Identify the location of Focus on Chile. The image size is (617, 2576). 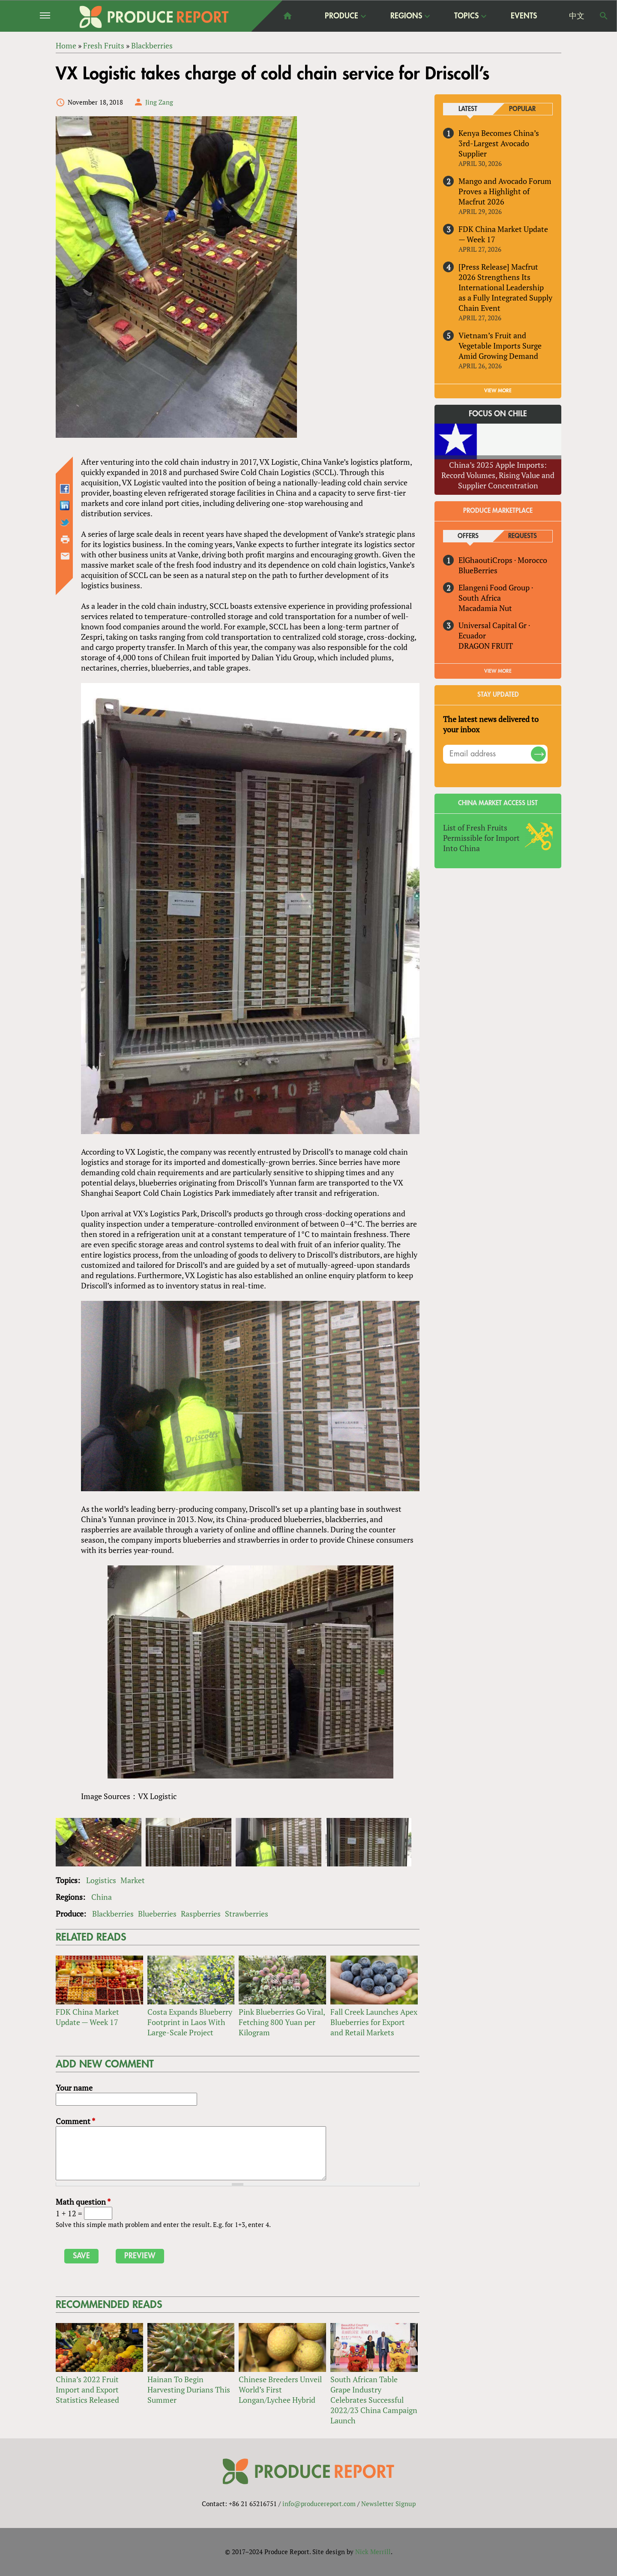
(498, 414).